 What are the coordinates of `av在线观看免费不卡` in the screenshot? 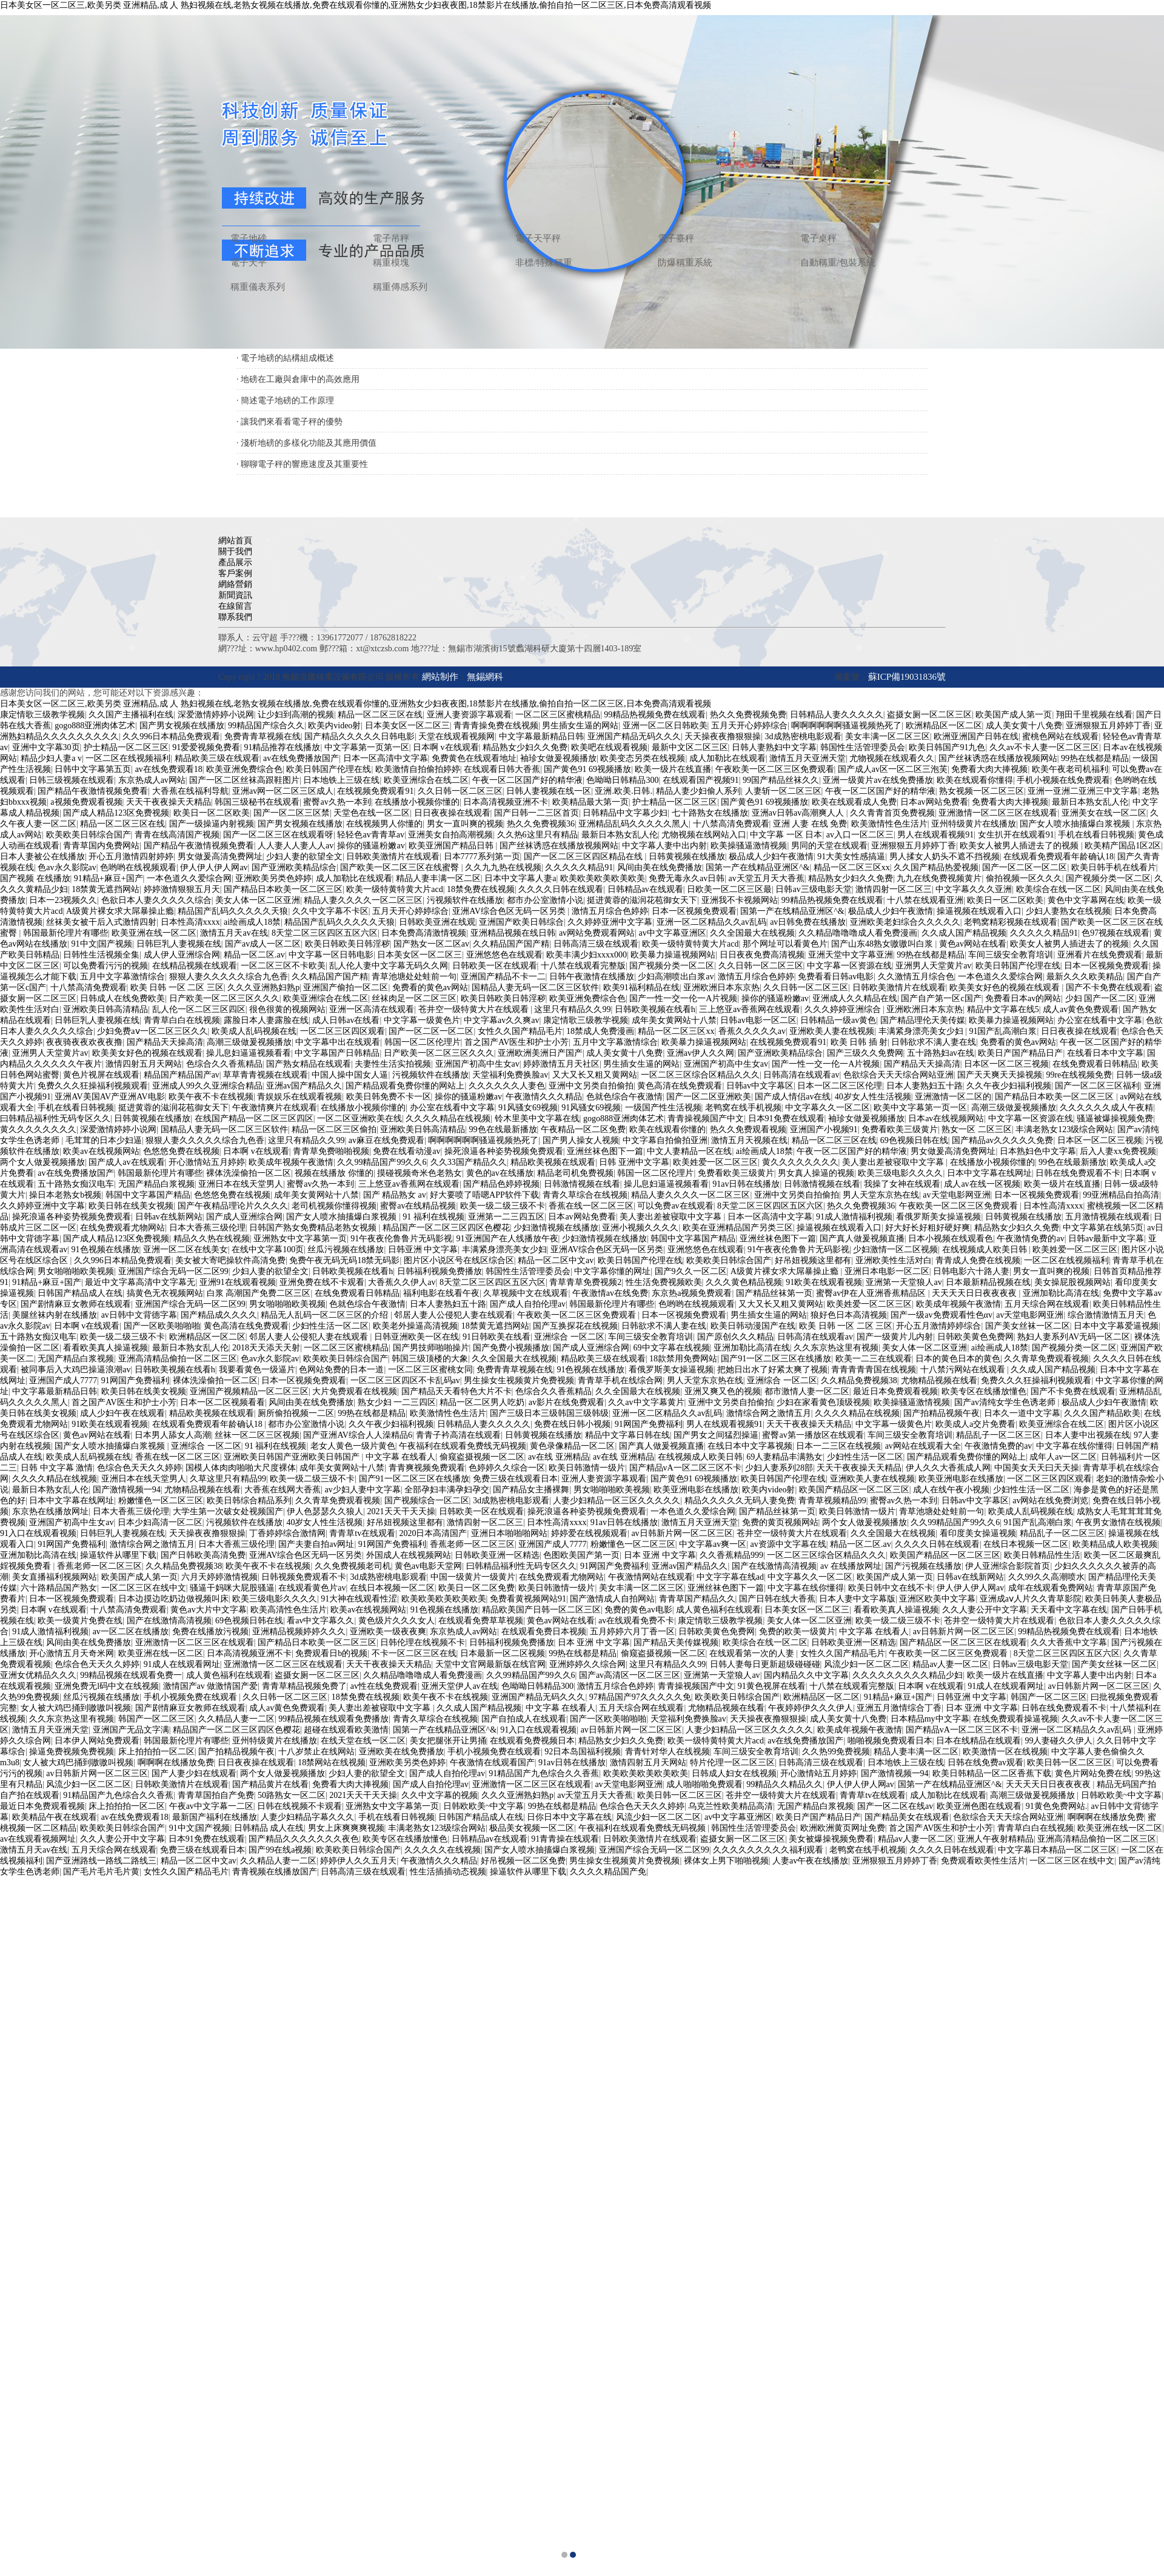 It's located at (636, 1620).